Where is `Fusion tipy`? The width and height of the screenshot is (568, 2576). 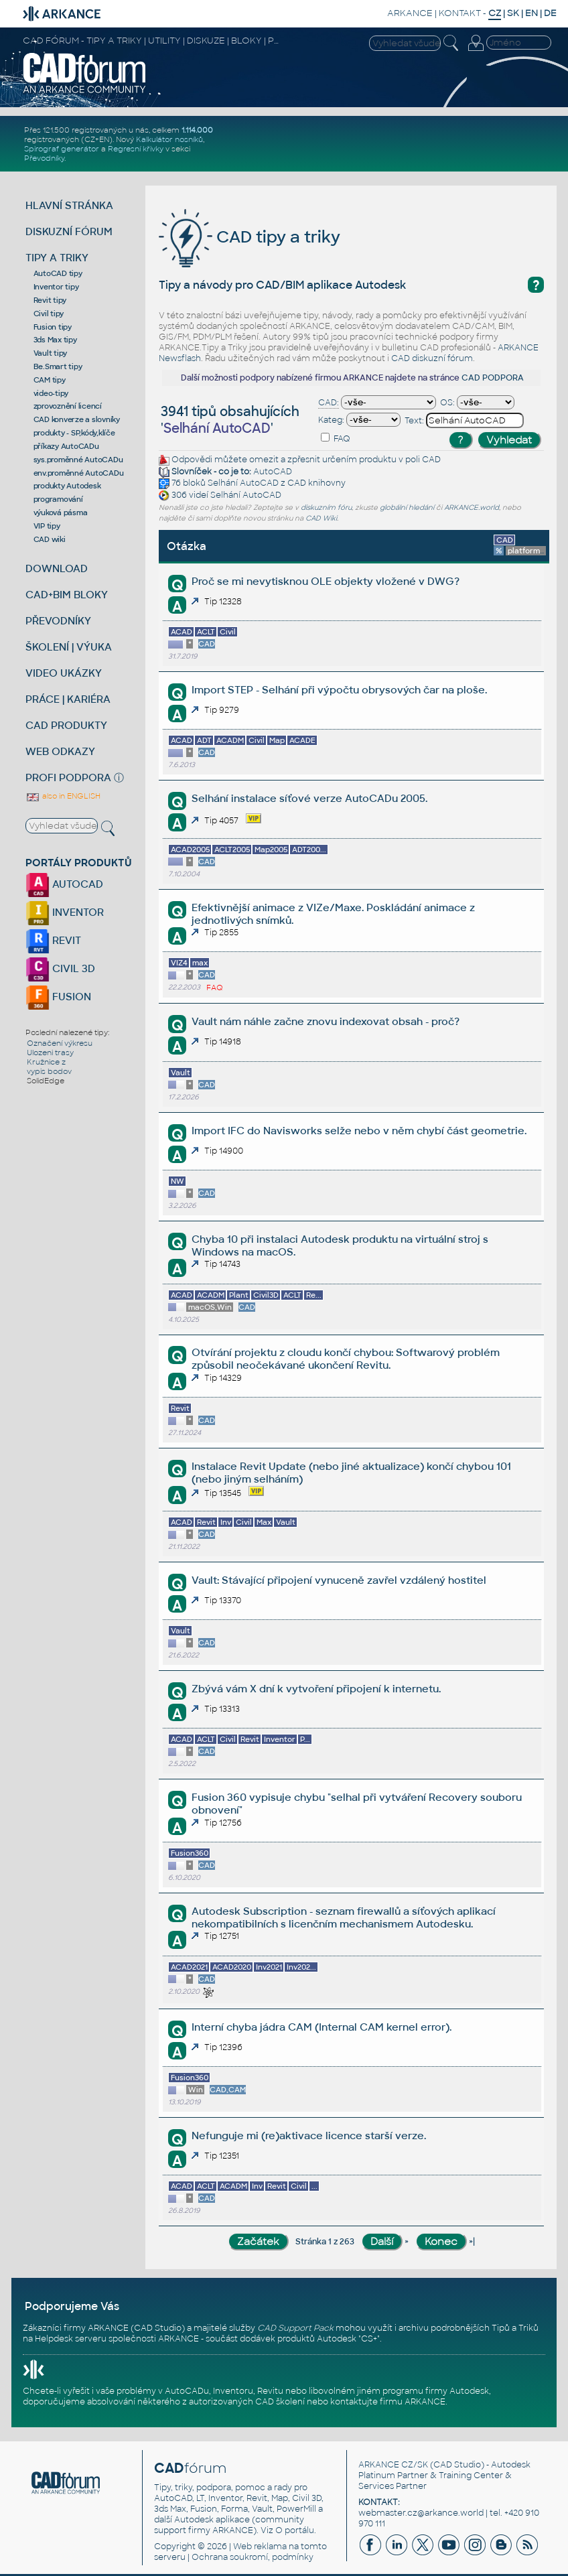 Fusion tipy is located at coordinates (52, 327).